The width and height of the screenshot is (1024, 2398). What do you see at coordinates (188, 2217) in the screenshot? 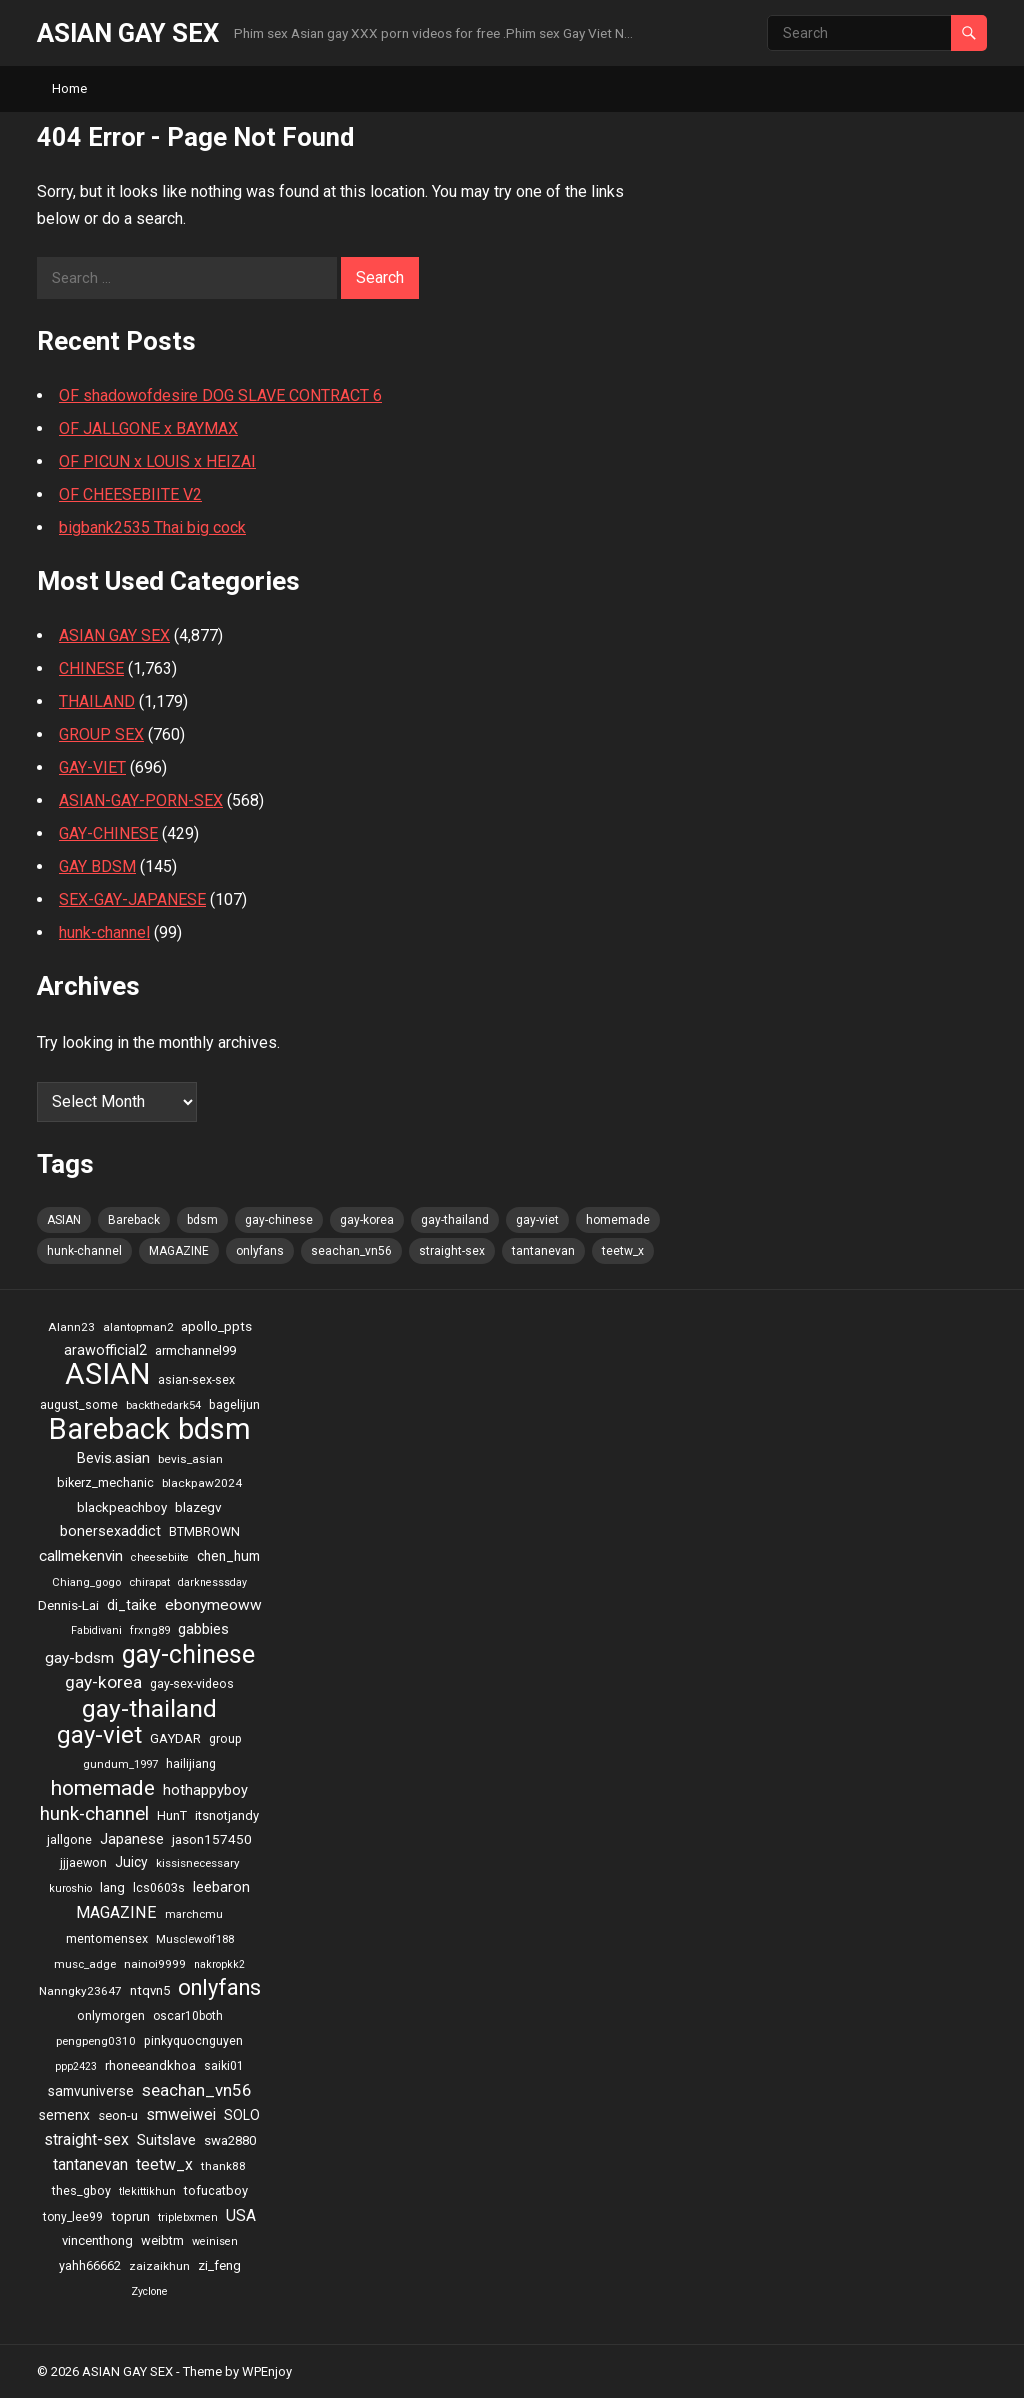
I see `triplebxmen [triplebxmen (15 items)]` at bounding box center [188, 2217].